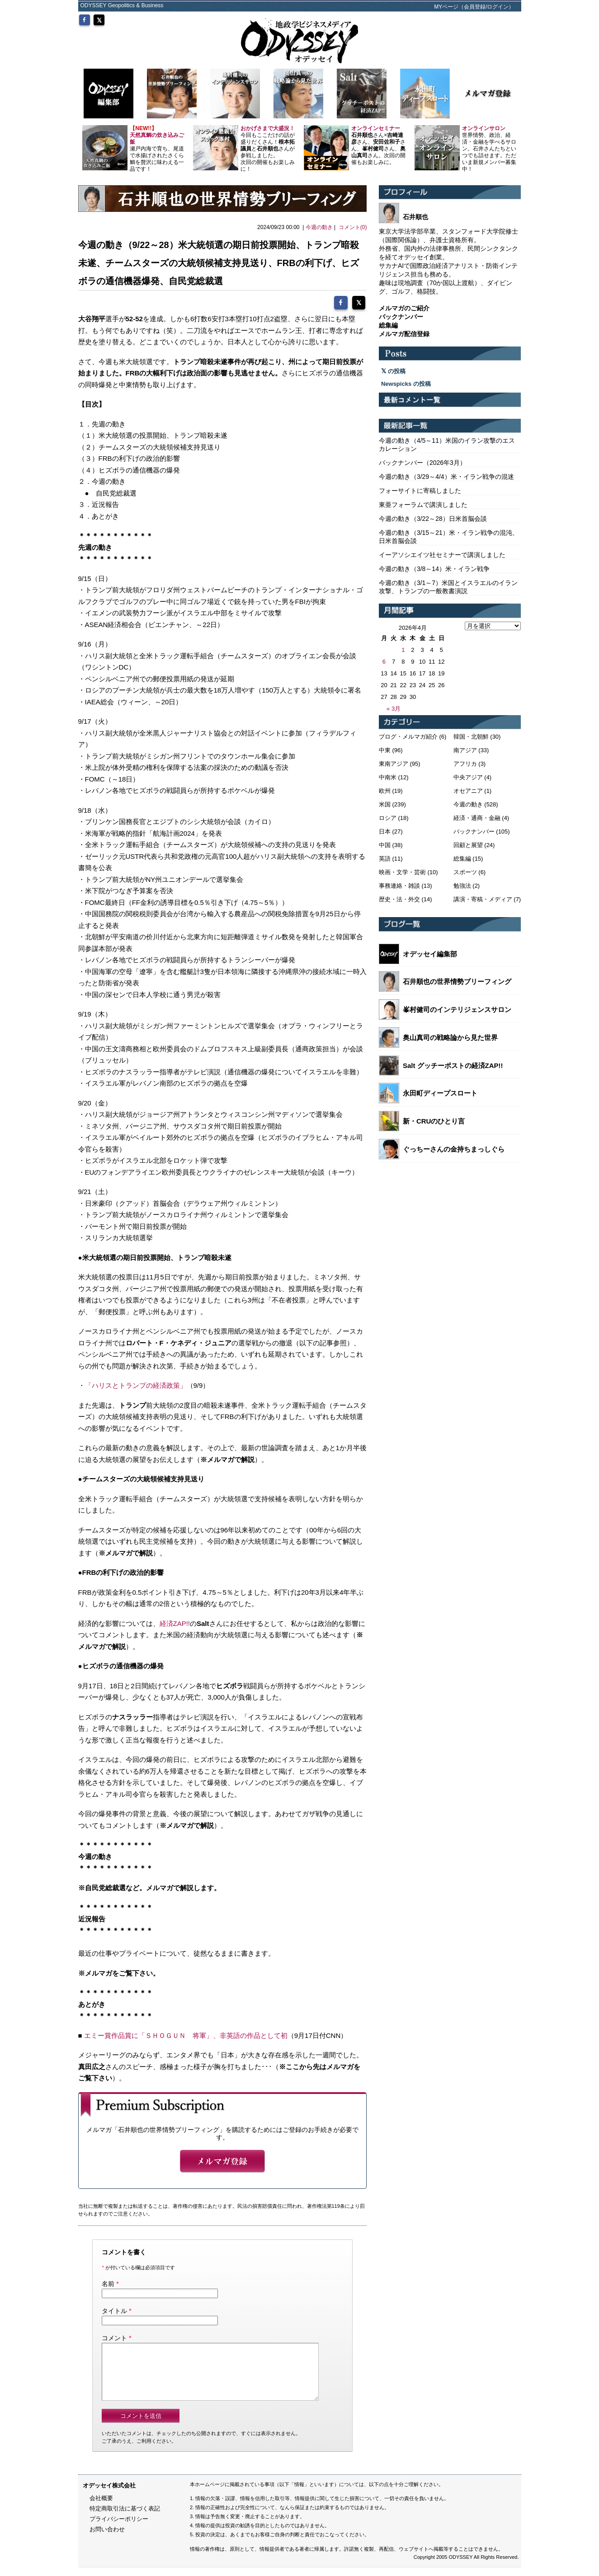 Image resolution: width=599 pixels, height=2576 pixels. What do you see at coordinates (393, 371) in the screenshot?
I see `の投稿` at bounding box center [393, 371].